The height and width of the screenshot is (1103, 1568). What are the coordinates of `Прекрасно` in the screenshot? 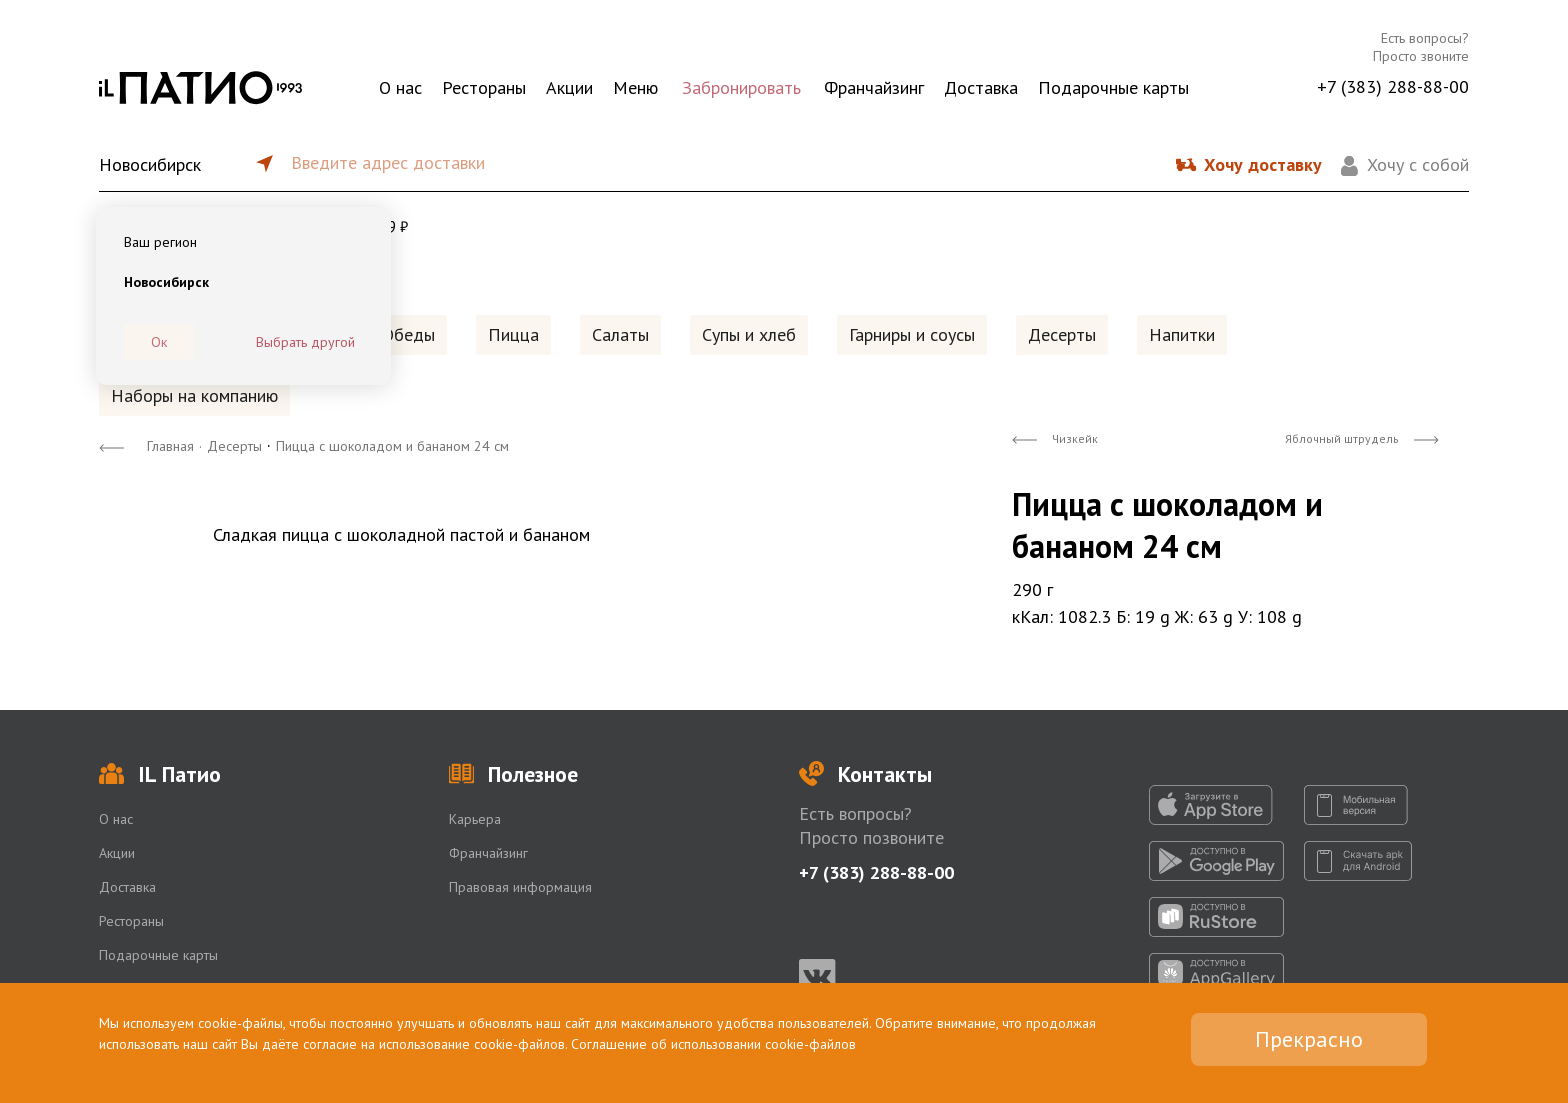 It's located at (1309, 1039).